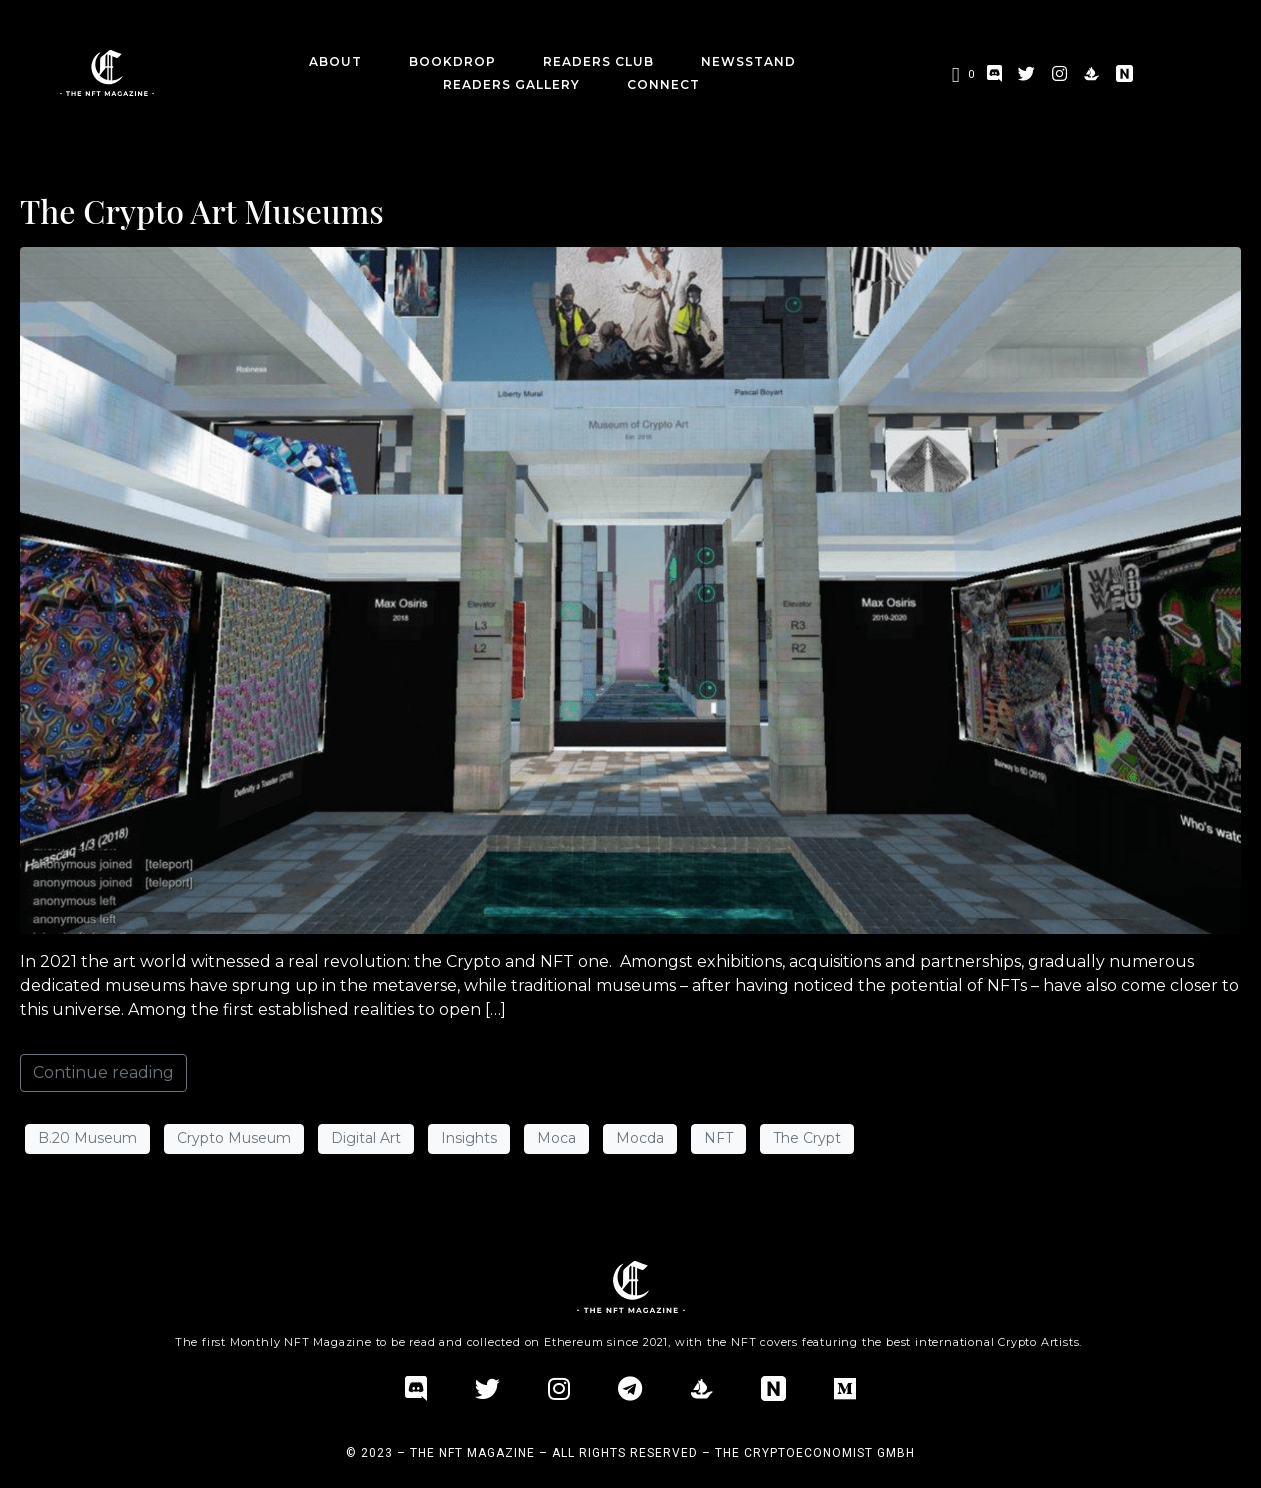 This screenshot has height=1488, width=1261. I want to click on about, so click(335, 61).